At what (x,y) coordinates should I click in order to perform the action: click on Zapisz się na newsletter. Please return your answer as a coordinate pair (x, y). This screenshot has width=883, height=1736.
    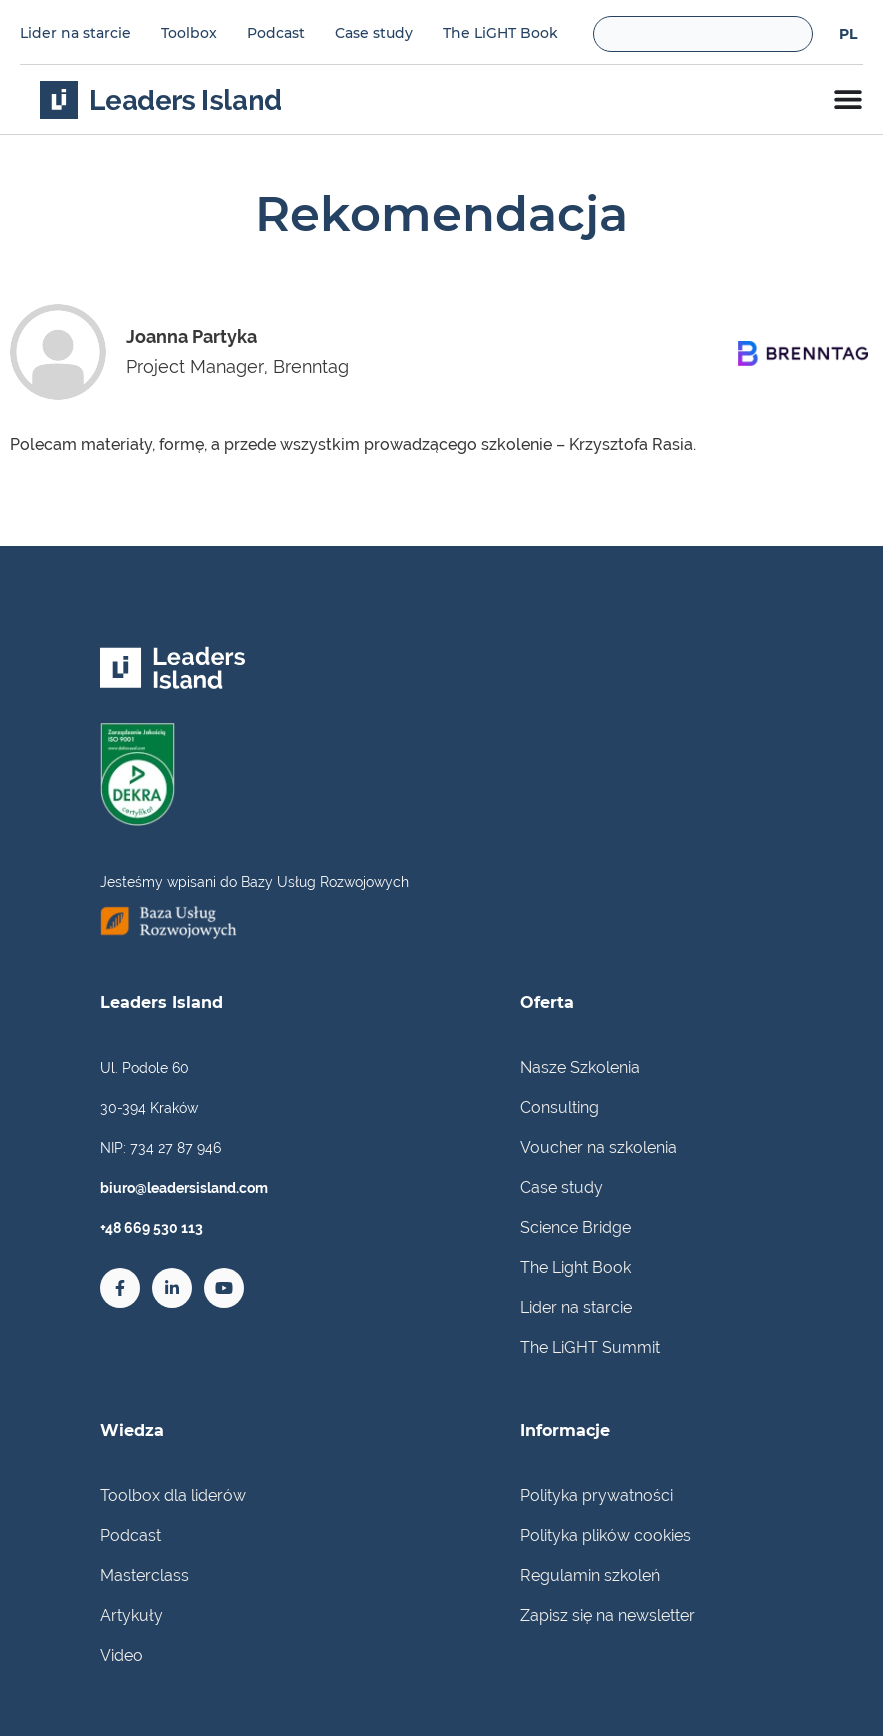
    Looking at the image, I should click on (607, 1615).